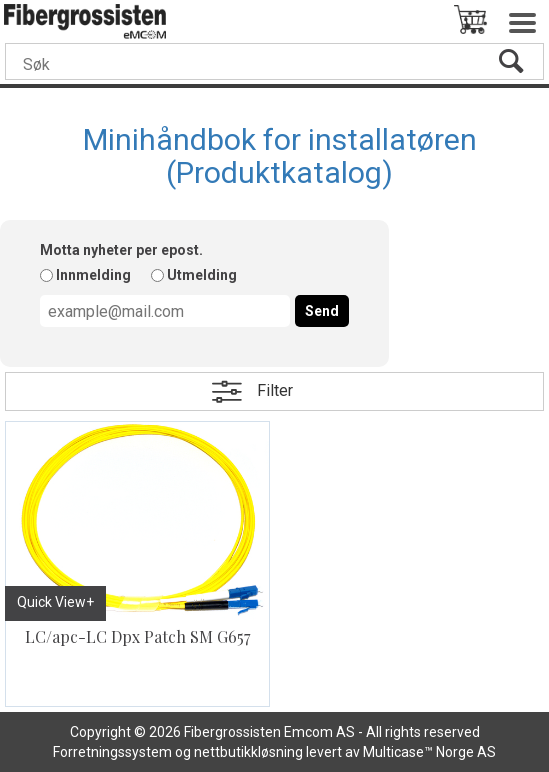 This screenshot has height=772, width=549. I want to click on Innmelding, so click(93, 275).